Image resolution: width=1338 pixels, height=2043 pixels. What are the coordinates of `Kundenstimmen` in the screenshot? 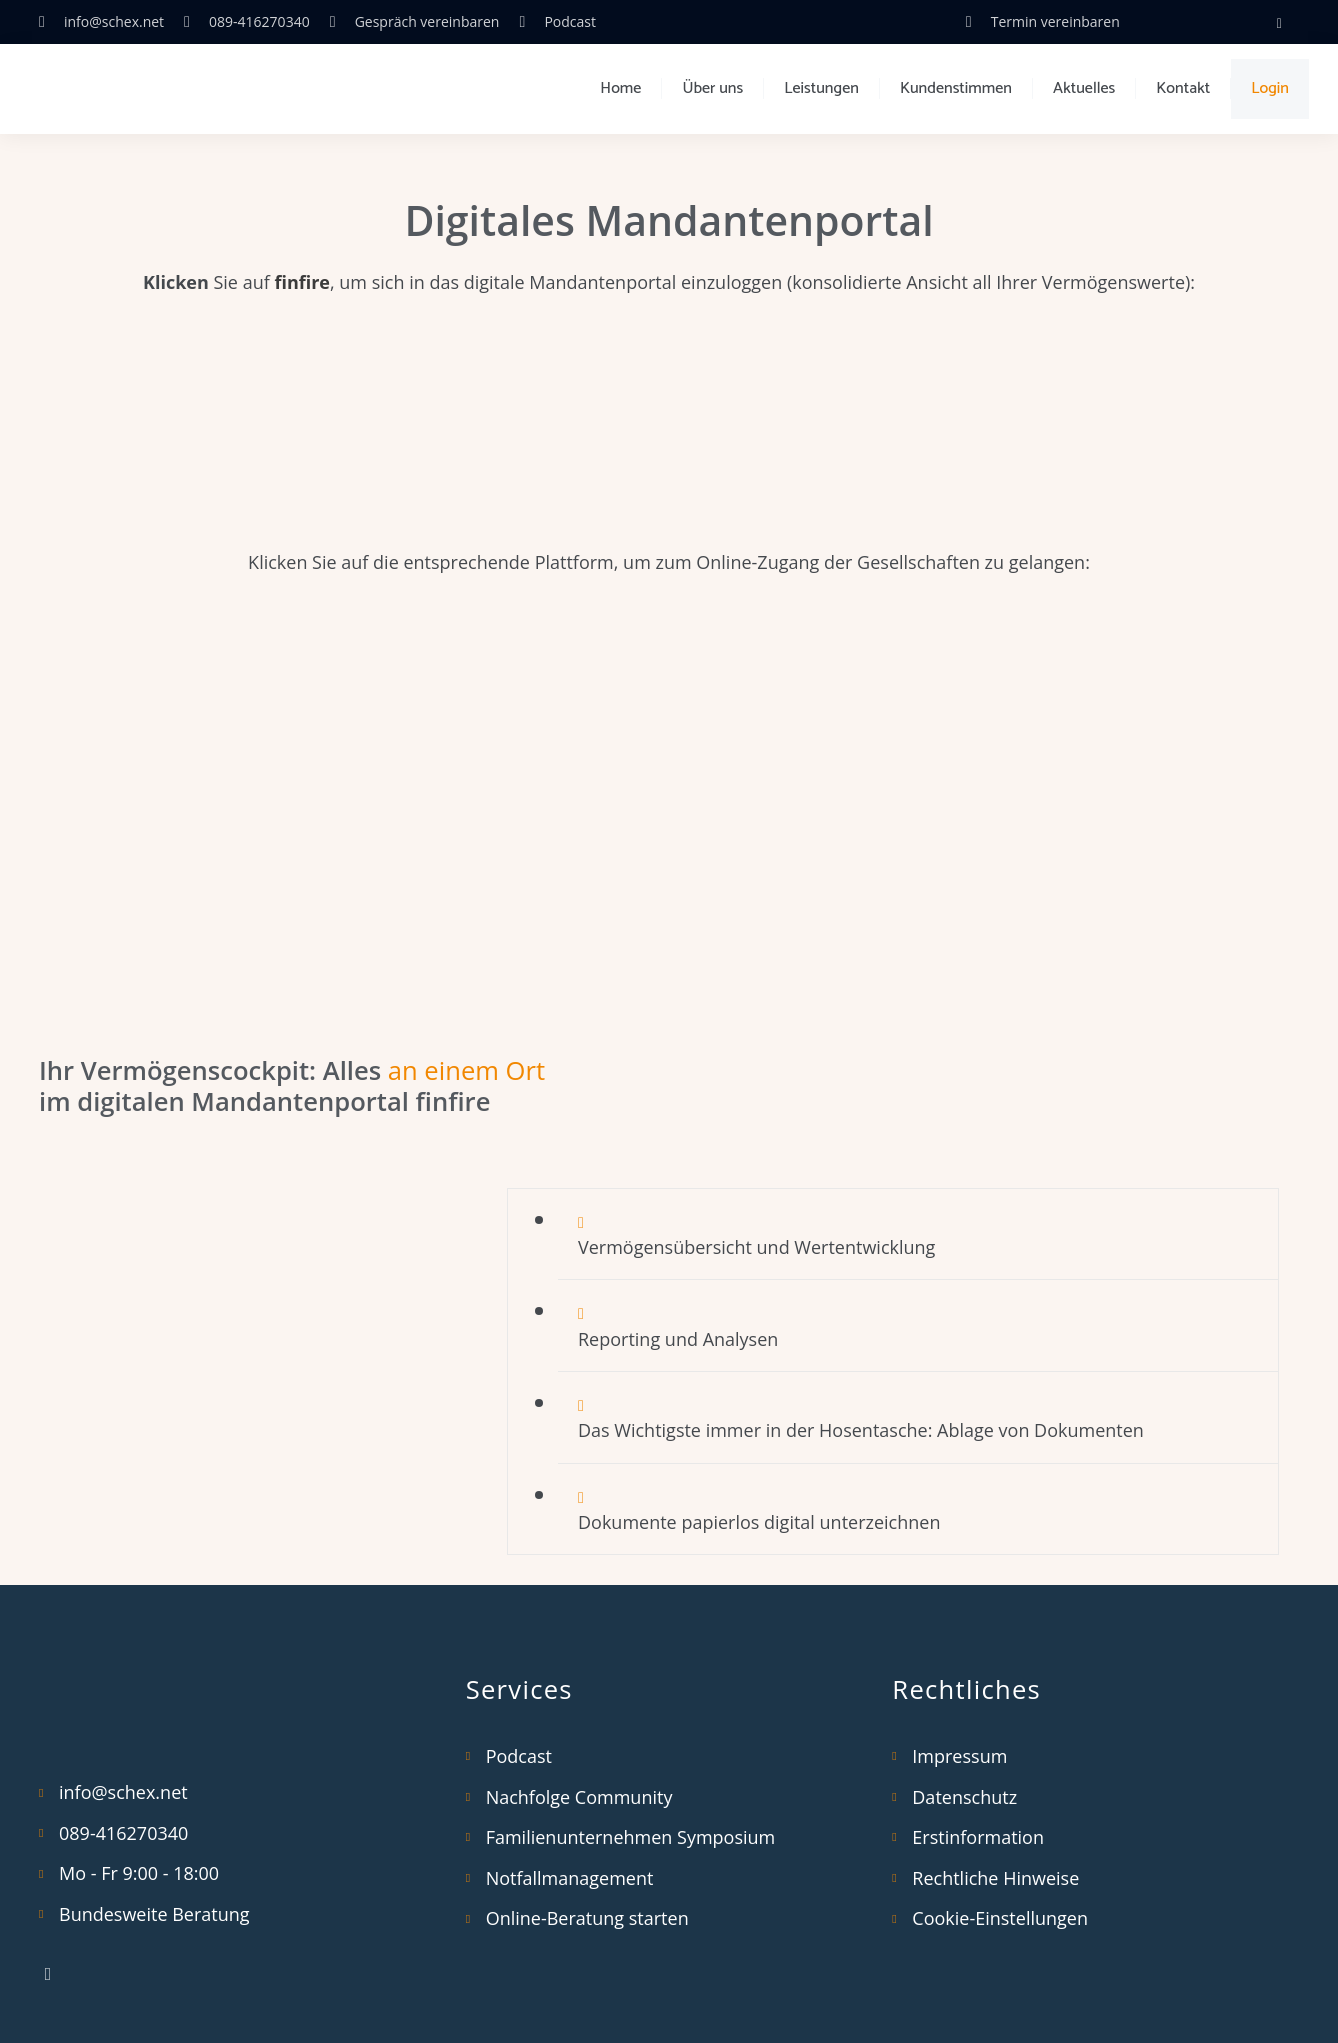 It's located at (956, 88).